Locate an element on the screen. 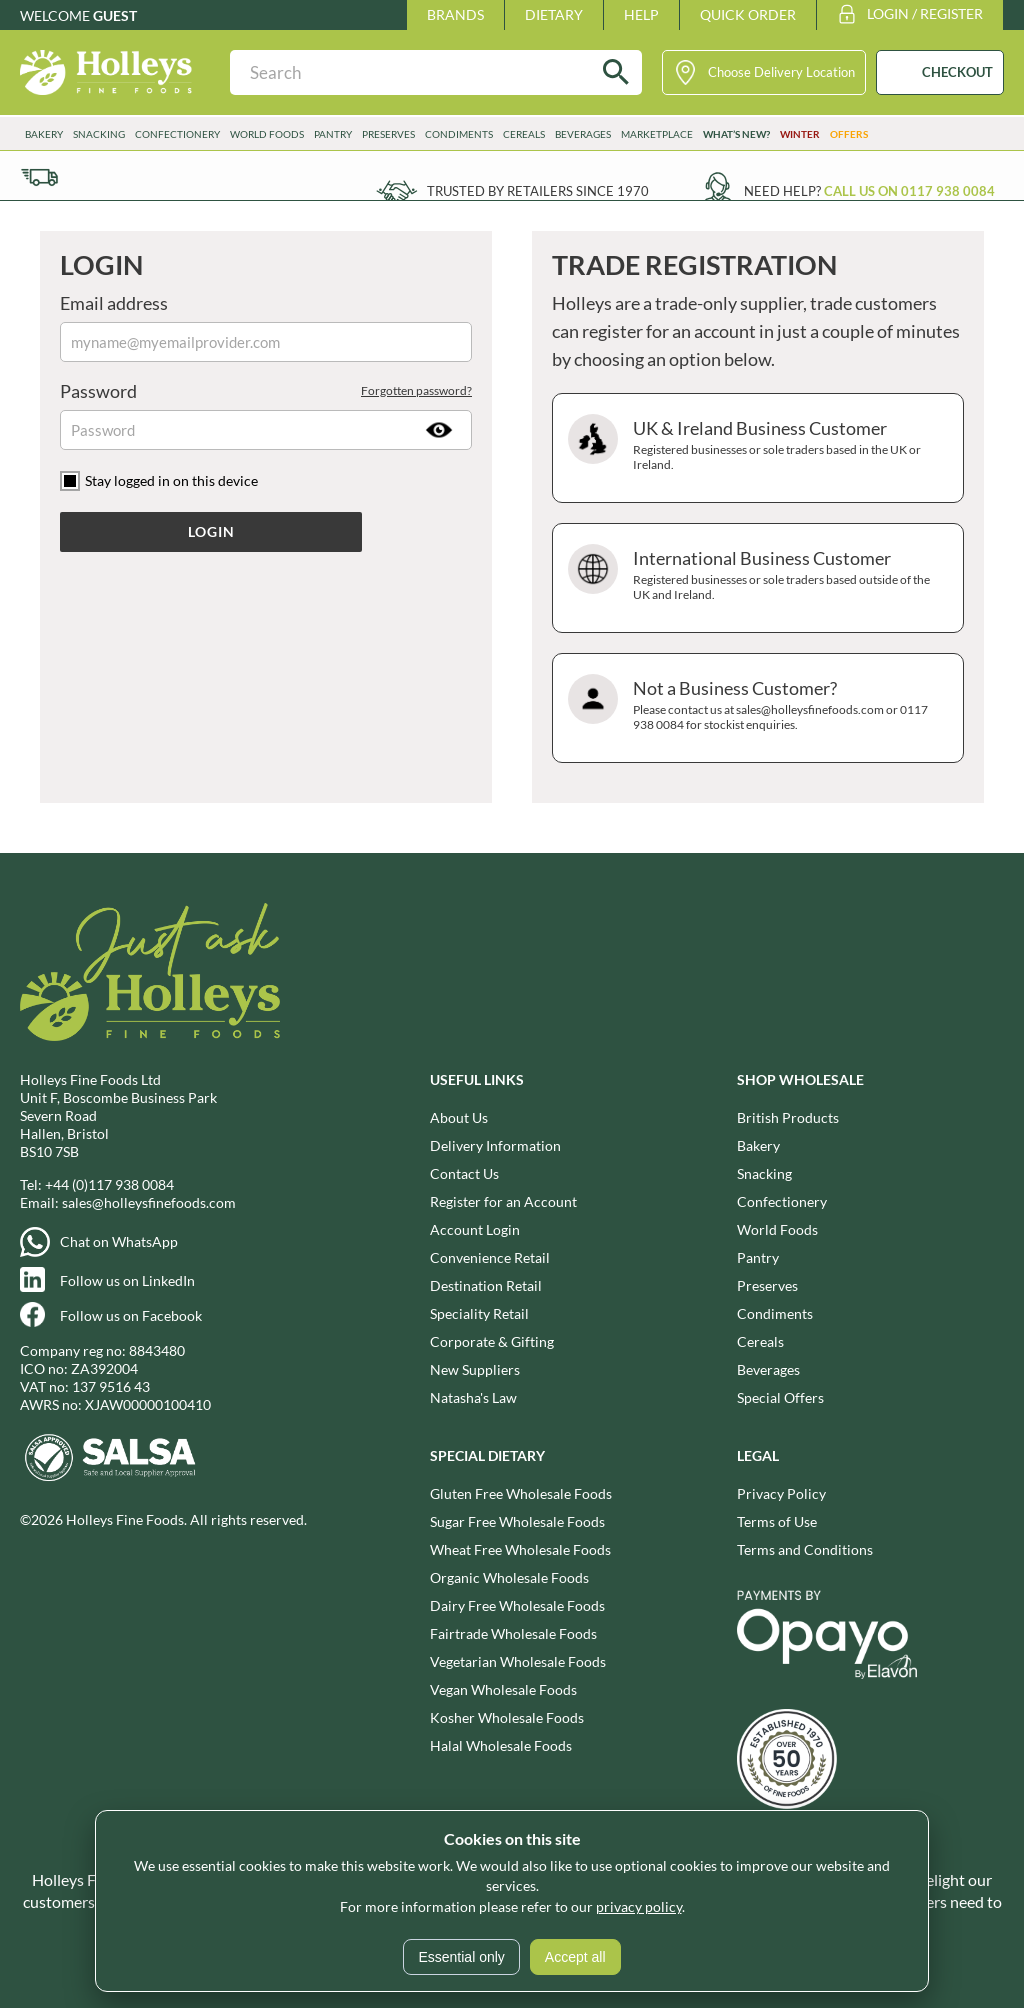  +44 (0)117 938 0084 is located at coordinates (109, 1184).